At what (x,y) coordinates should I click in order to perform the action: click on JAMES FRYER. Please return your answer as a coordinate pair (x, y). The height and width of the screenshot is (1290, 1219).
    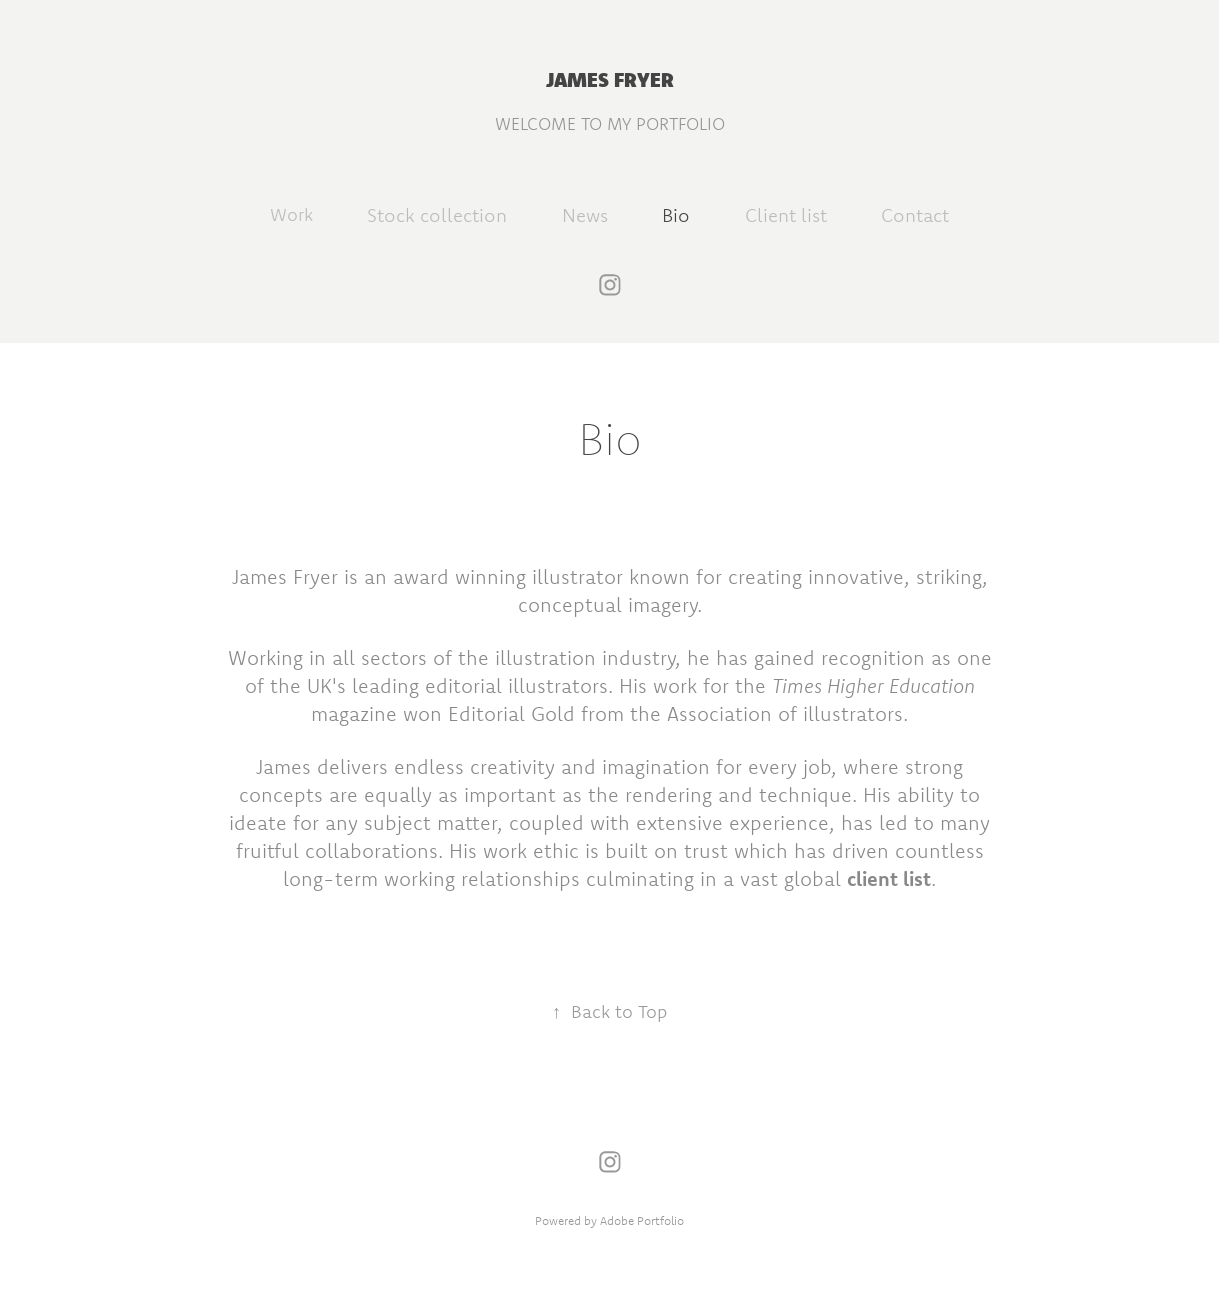
    Looking at the image, I should click on (610, 79).